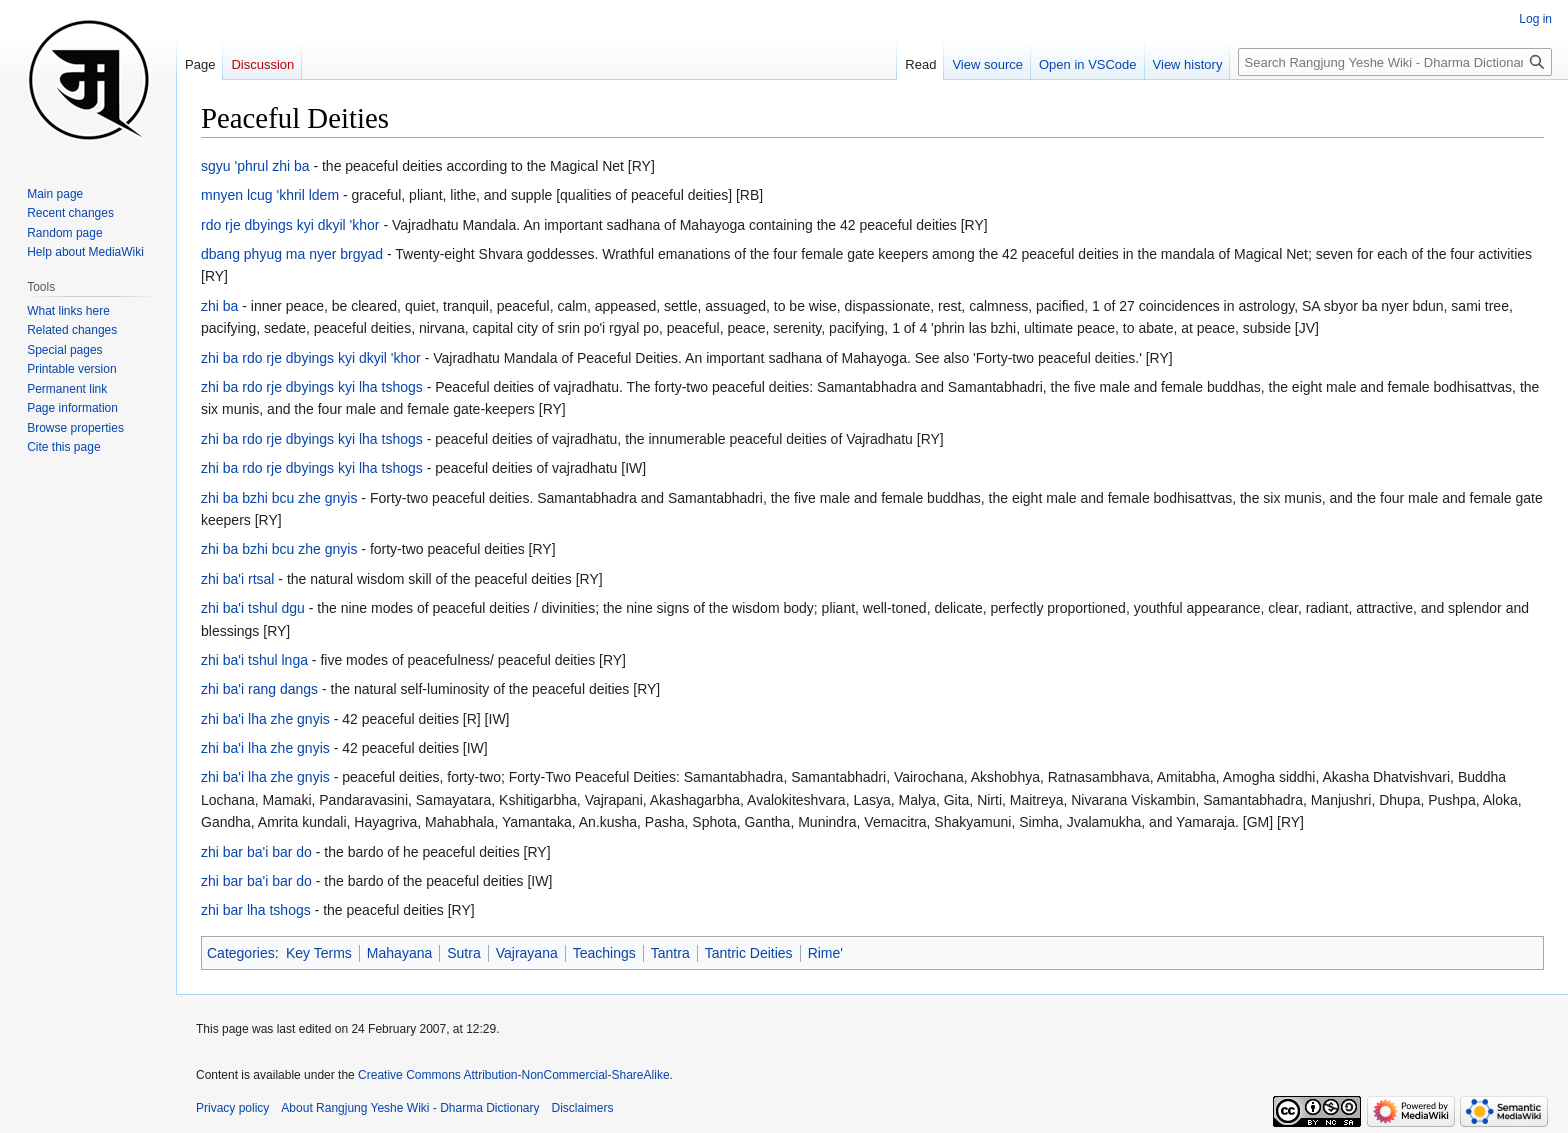 Image resolution: width=1568 pixels, height=1133 pixels. What do you see at coordinates (292, 254) in the screenshot?
I see `dbang phyug ma nyer brgyad` at bounding box center [292, 254].